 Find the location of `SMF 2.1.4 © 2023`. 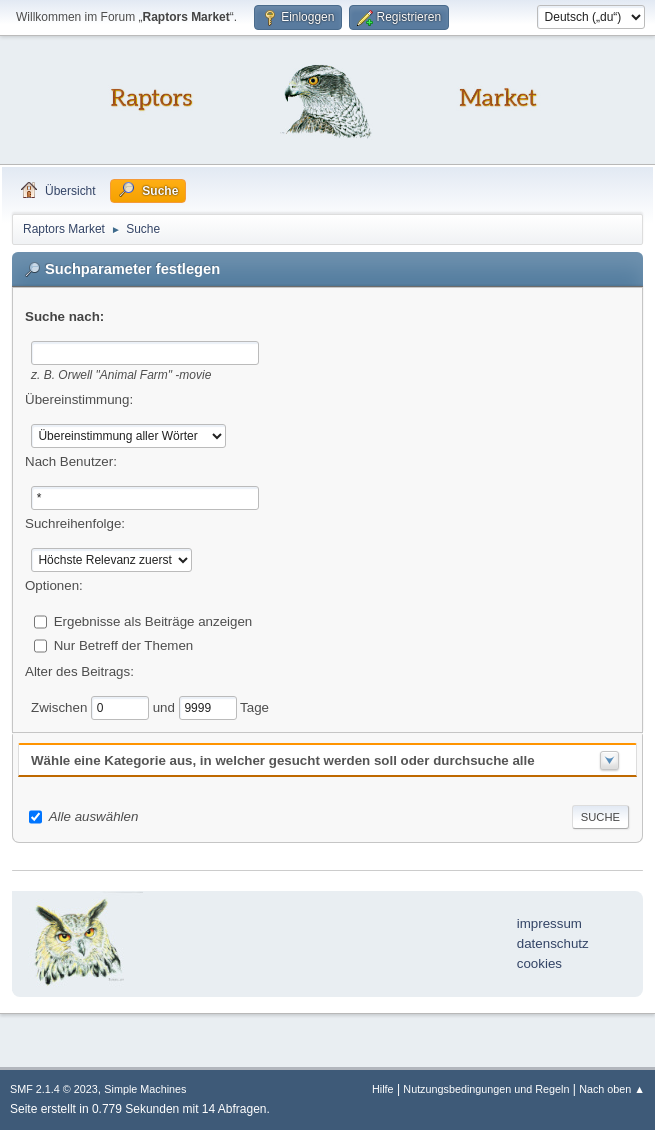

SMF 2.1.4 © 2023 is located at coordinates (54, 1089).